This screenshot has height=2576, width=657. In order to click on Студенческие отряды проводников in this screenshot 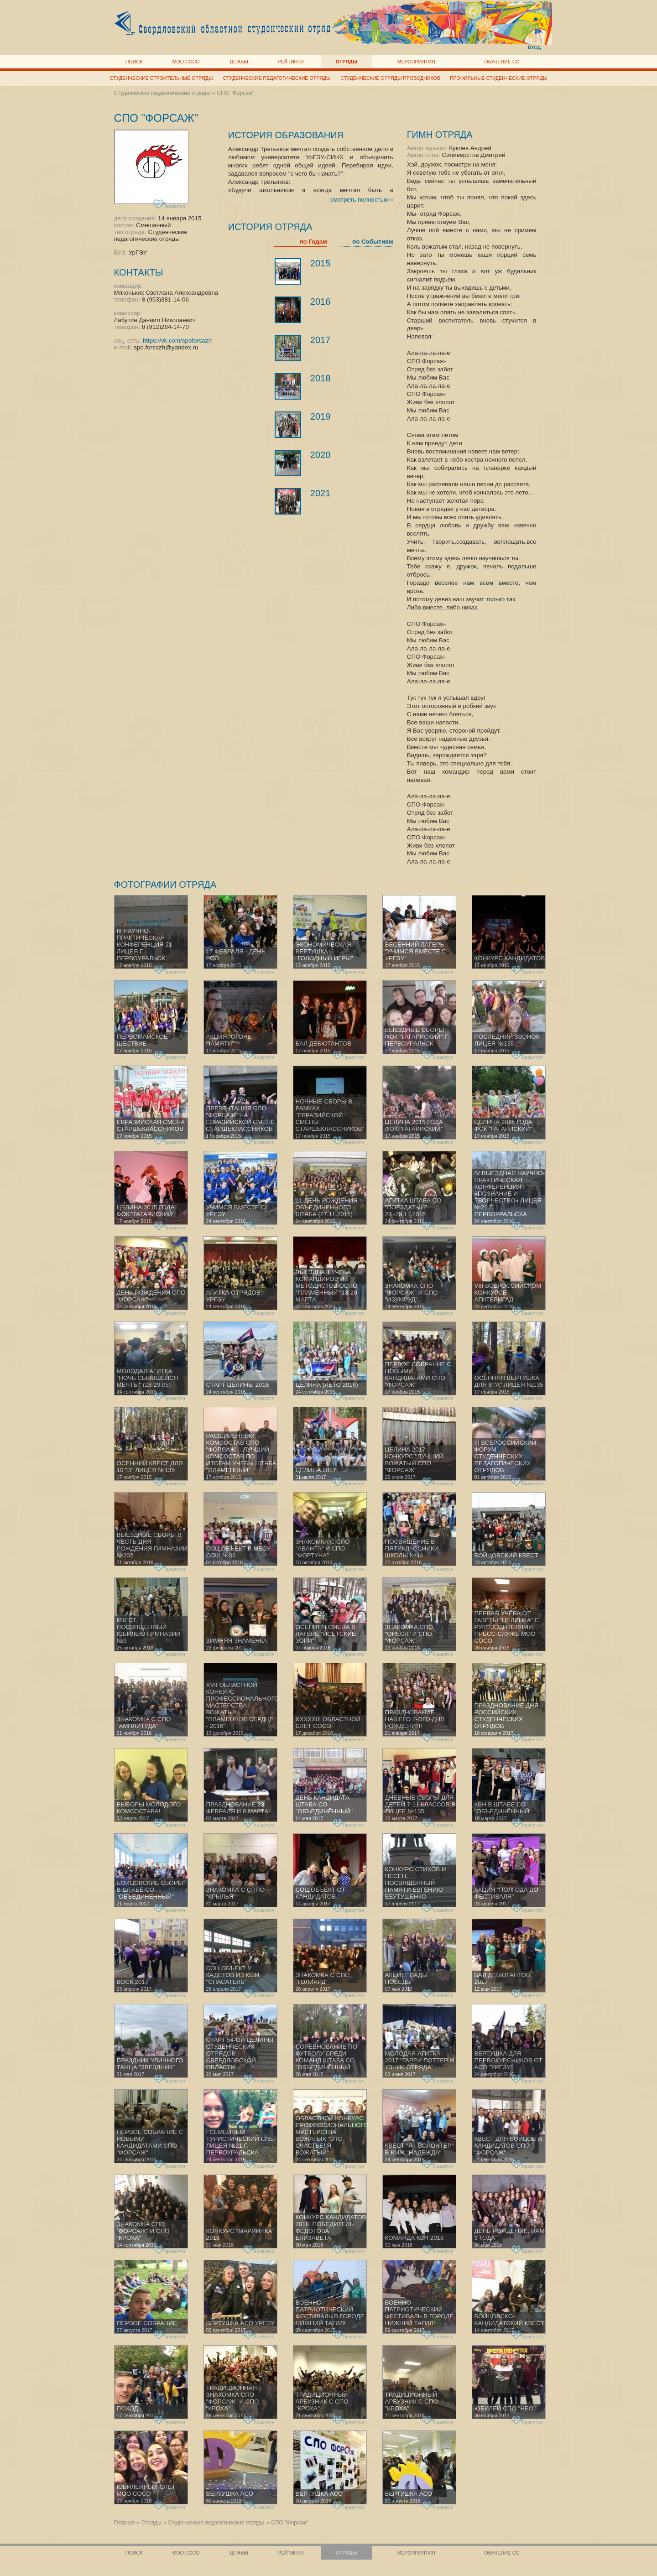, I will do `click(390, 78)`.